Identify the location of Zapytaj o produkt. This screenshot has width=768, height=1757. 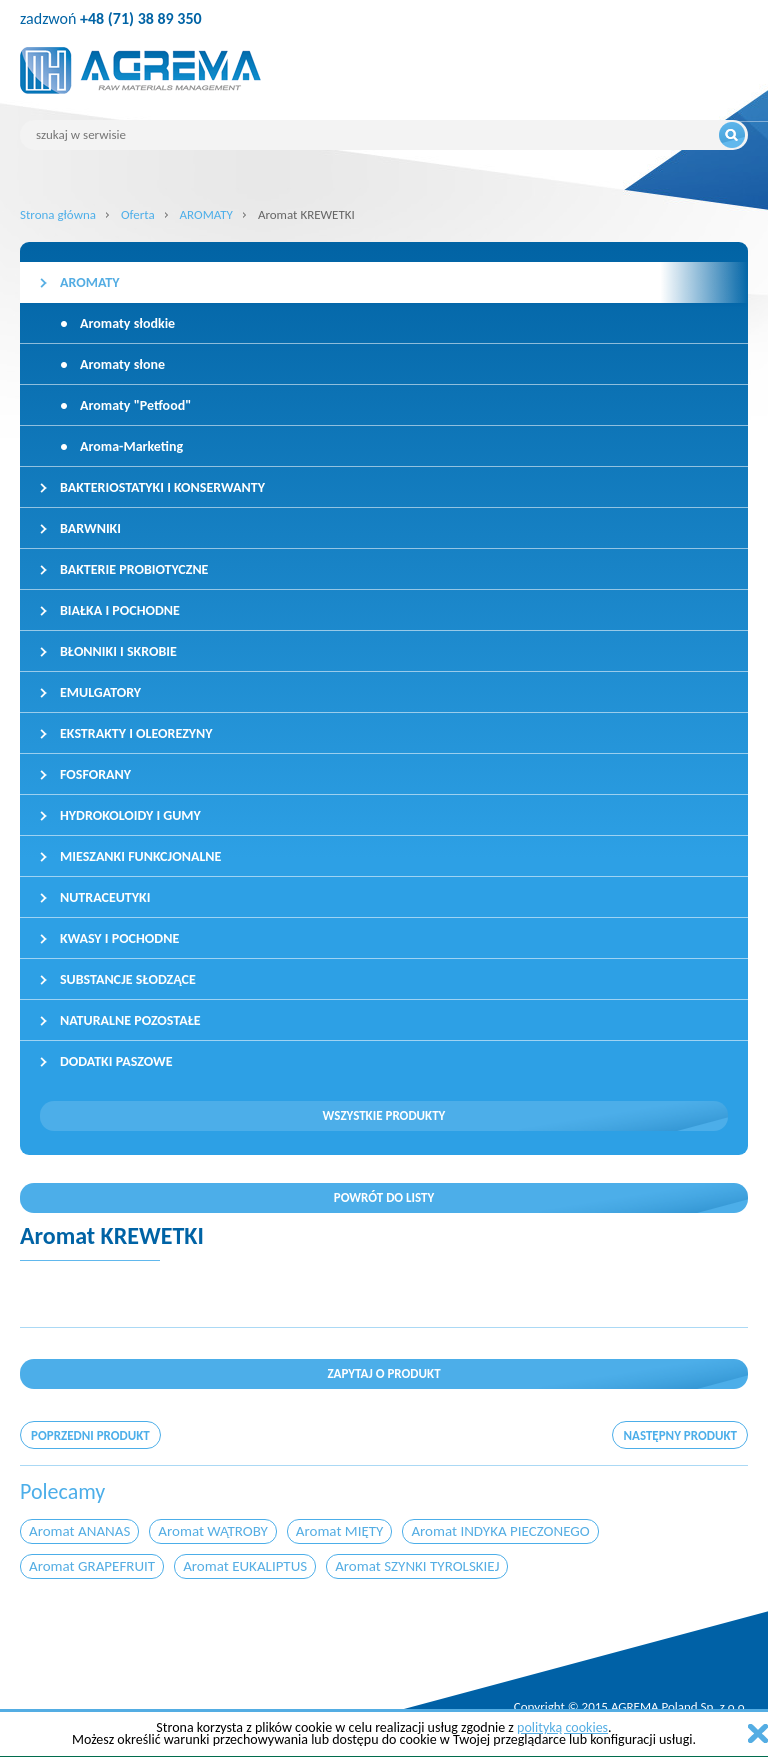
(383, 1373).